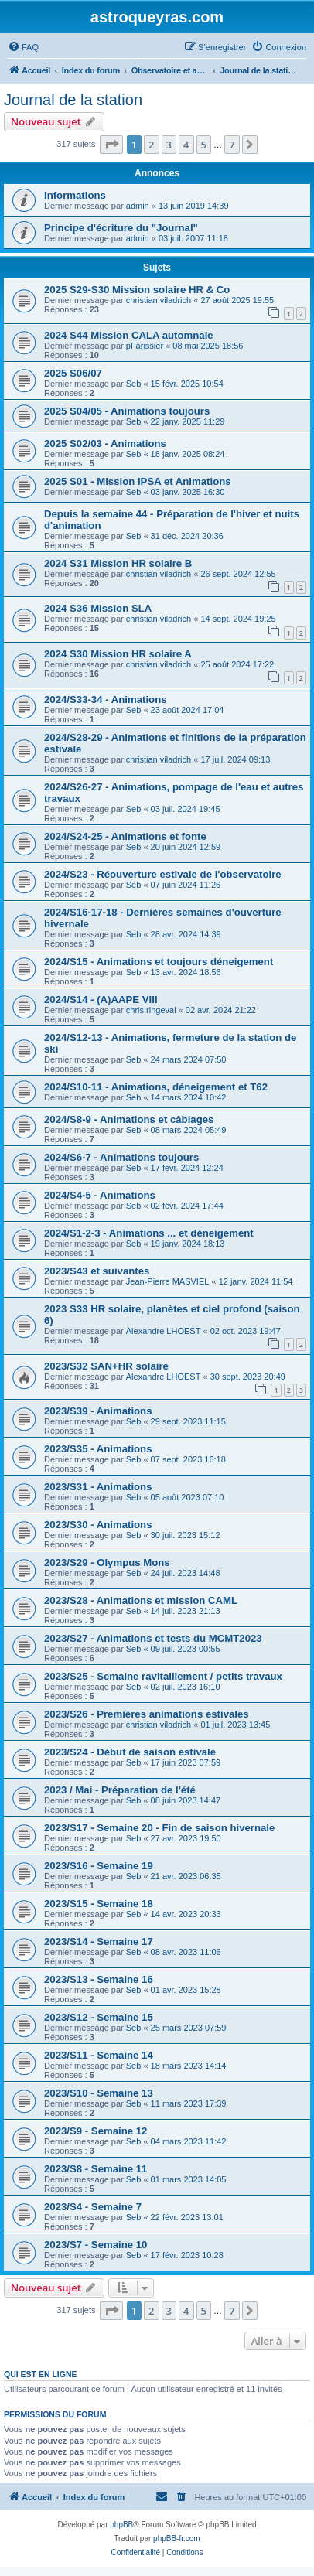 Image resolution: width=314 pixels, height=2576 pixels. Describe the element at coordinates (159, 1828) in the screenshot. I see `2023/S17 - Semaine 20 - Fin de saison hivernale` at that location.